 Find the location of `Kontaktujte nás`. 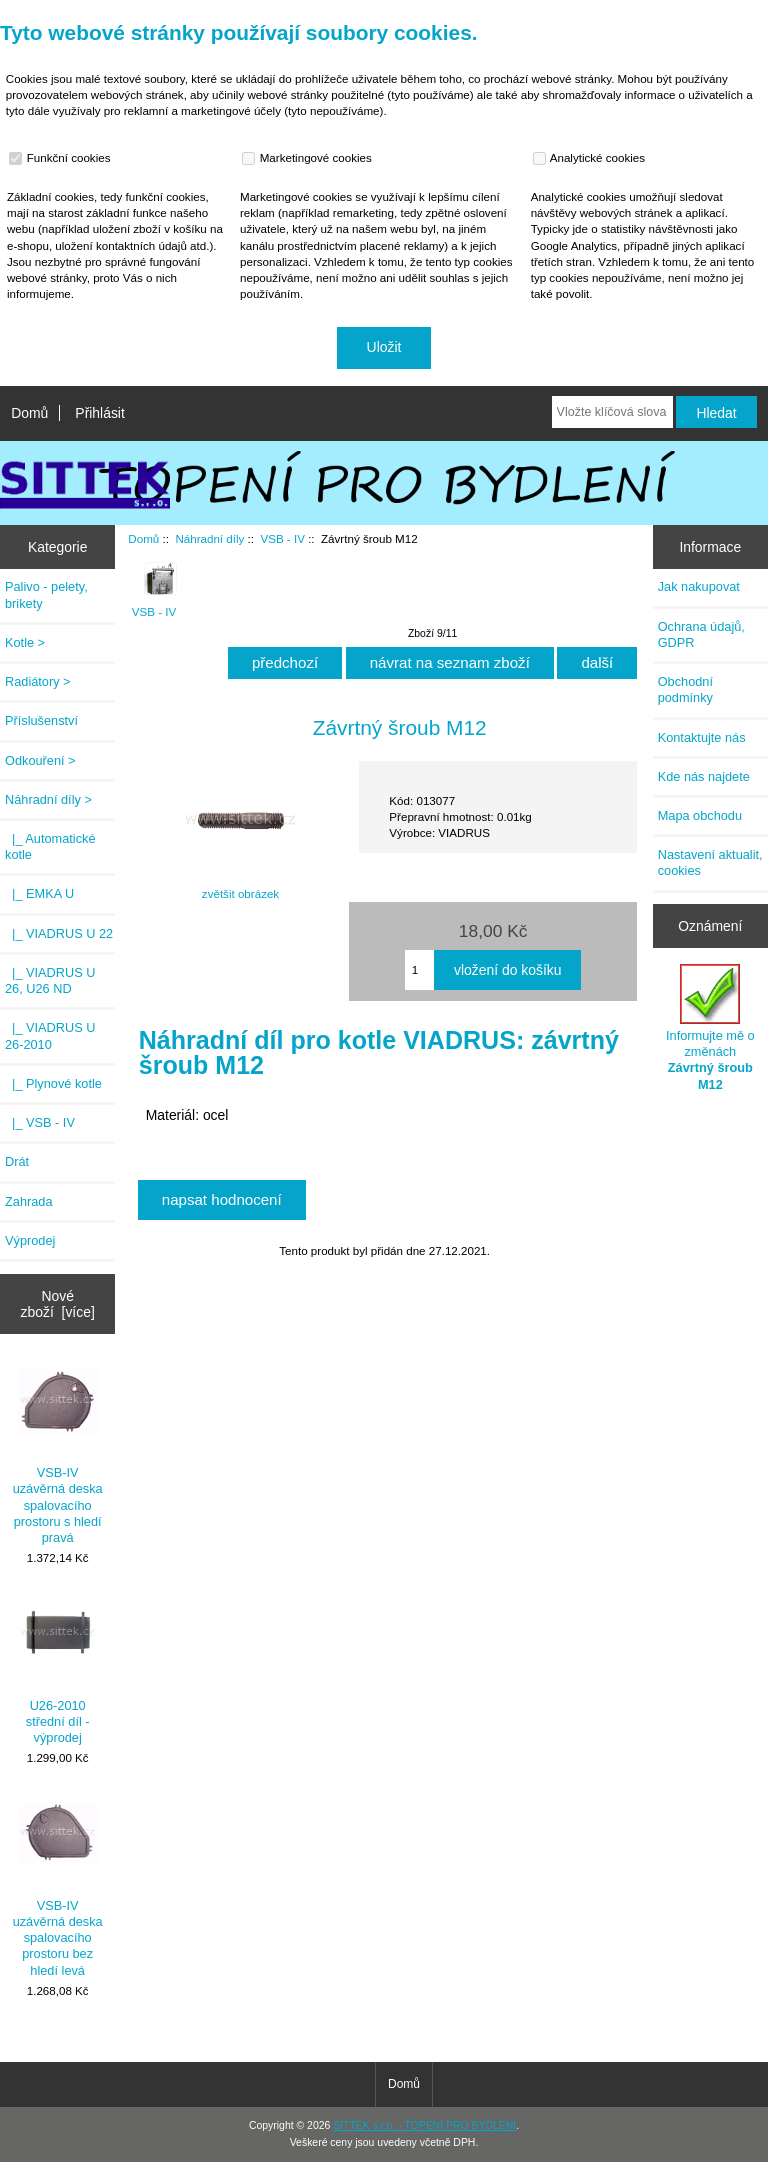

Kontaktujte nás is located at coordinates (702, 737).